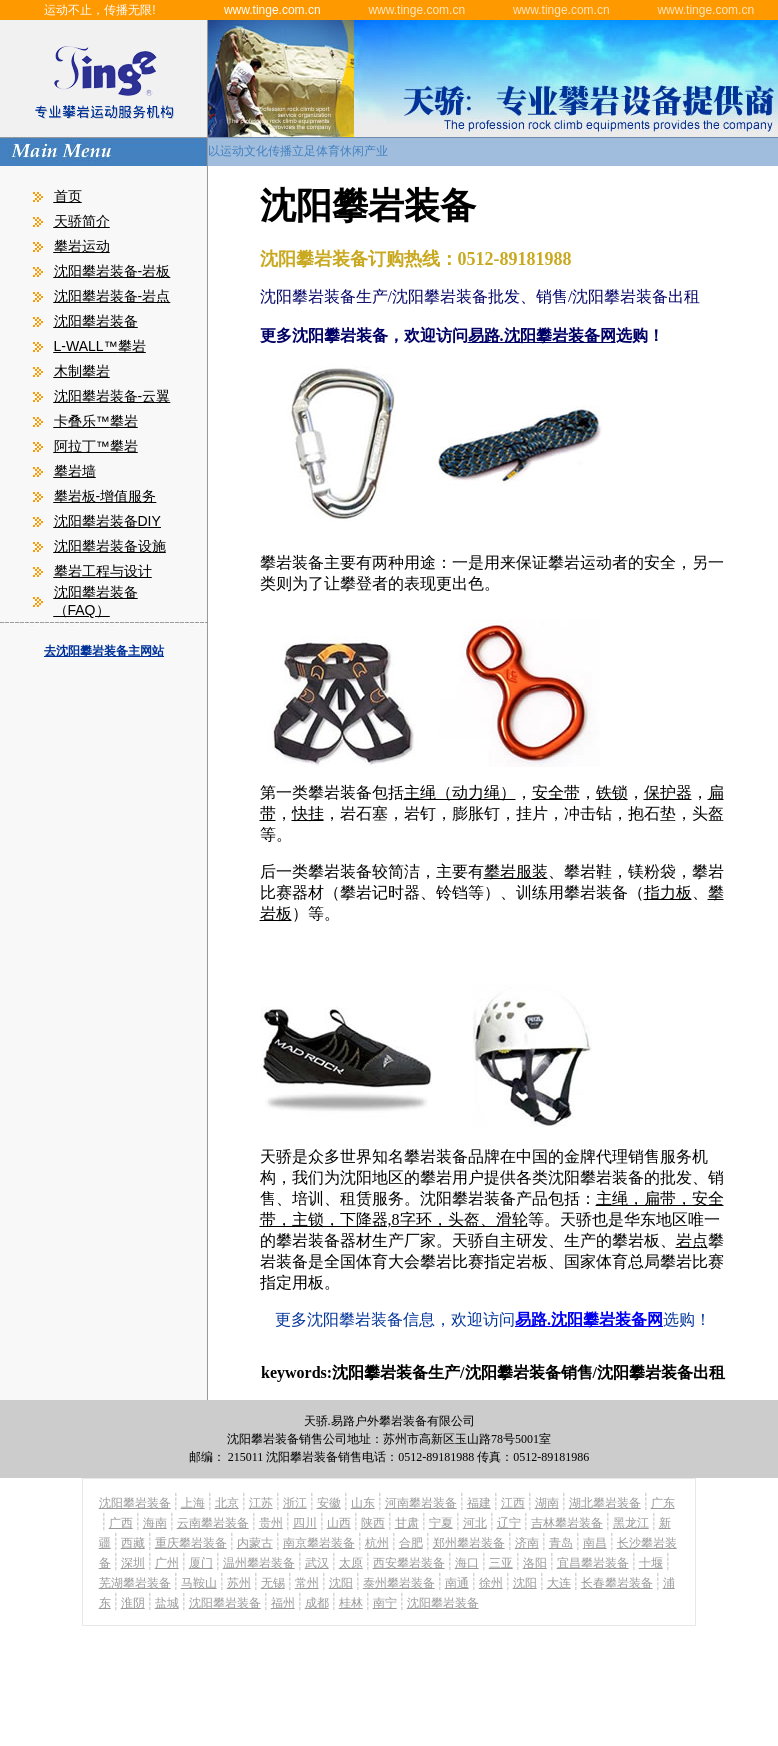  What do you see at coordinates (112, 296) in the screenshot?
I see `沈阳攀岩装备-岩点` at bounding box center [112, 296].